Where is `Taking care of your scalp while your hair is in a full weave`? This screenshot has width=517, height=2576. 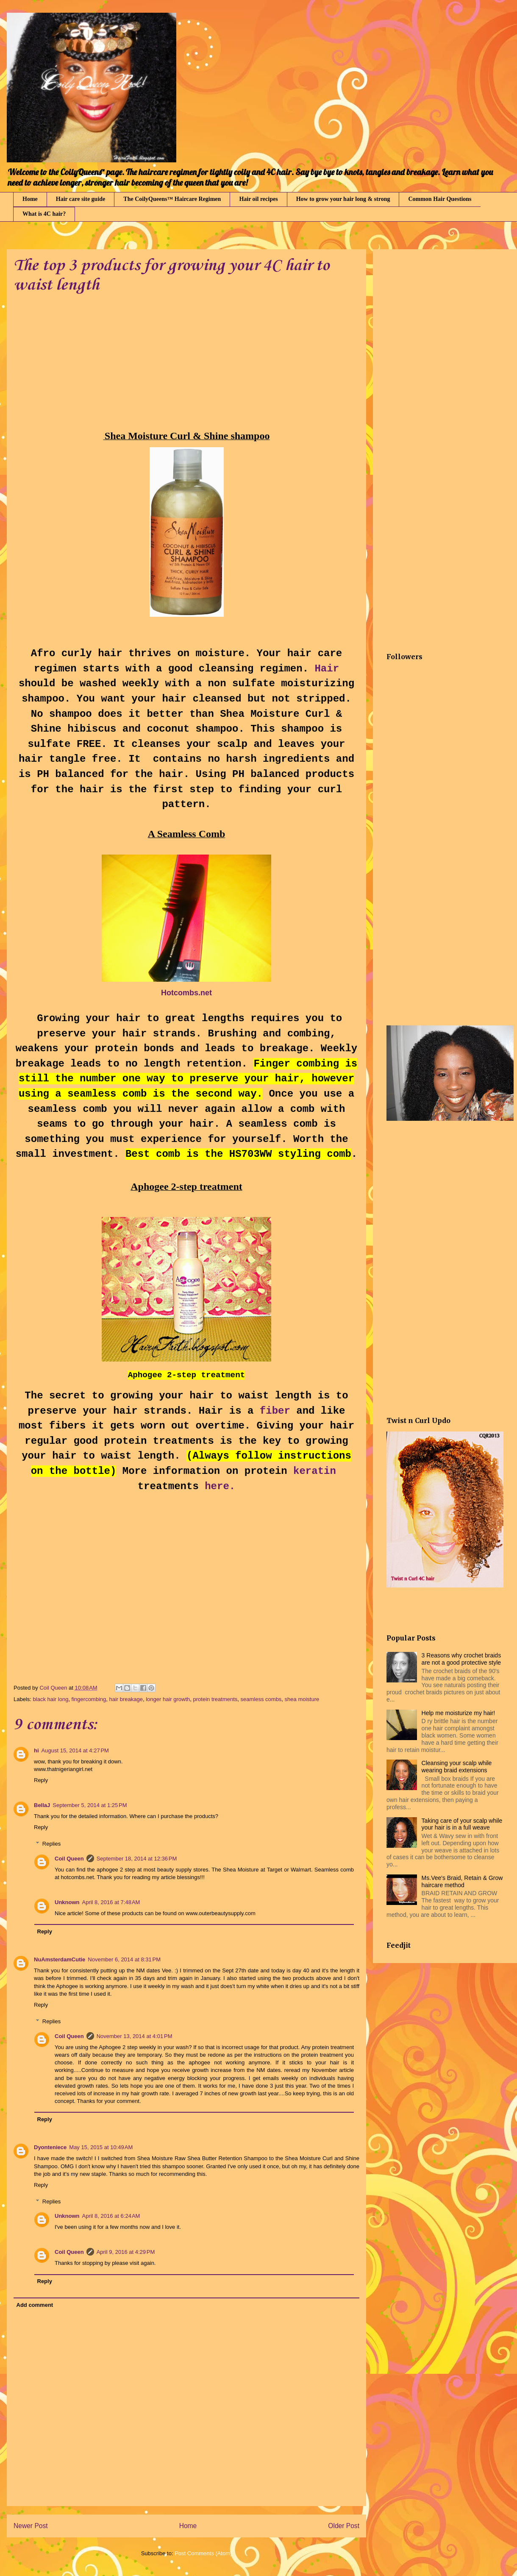
Taking care of your scalp while your hair is in a full weave is located at coordinates (462, 1824).